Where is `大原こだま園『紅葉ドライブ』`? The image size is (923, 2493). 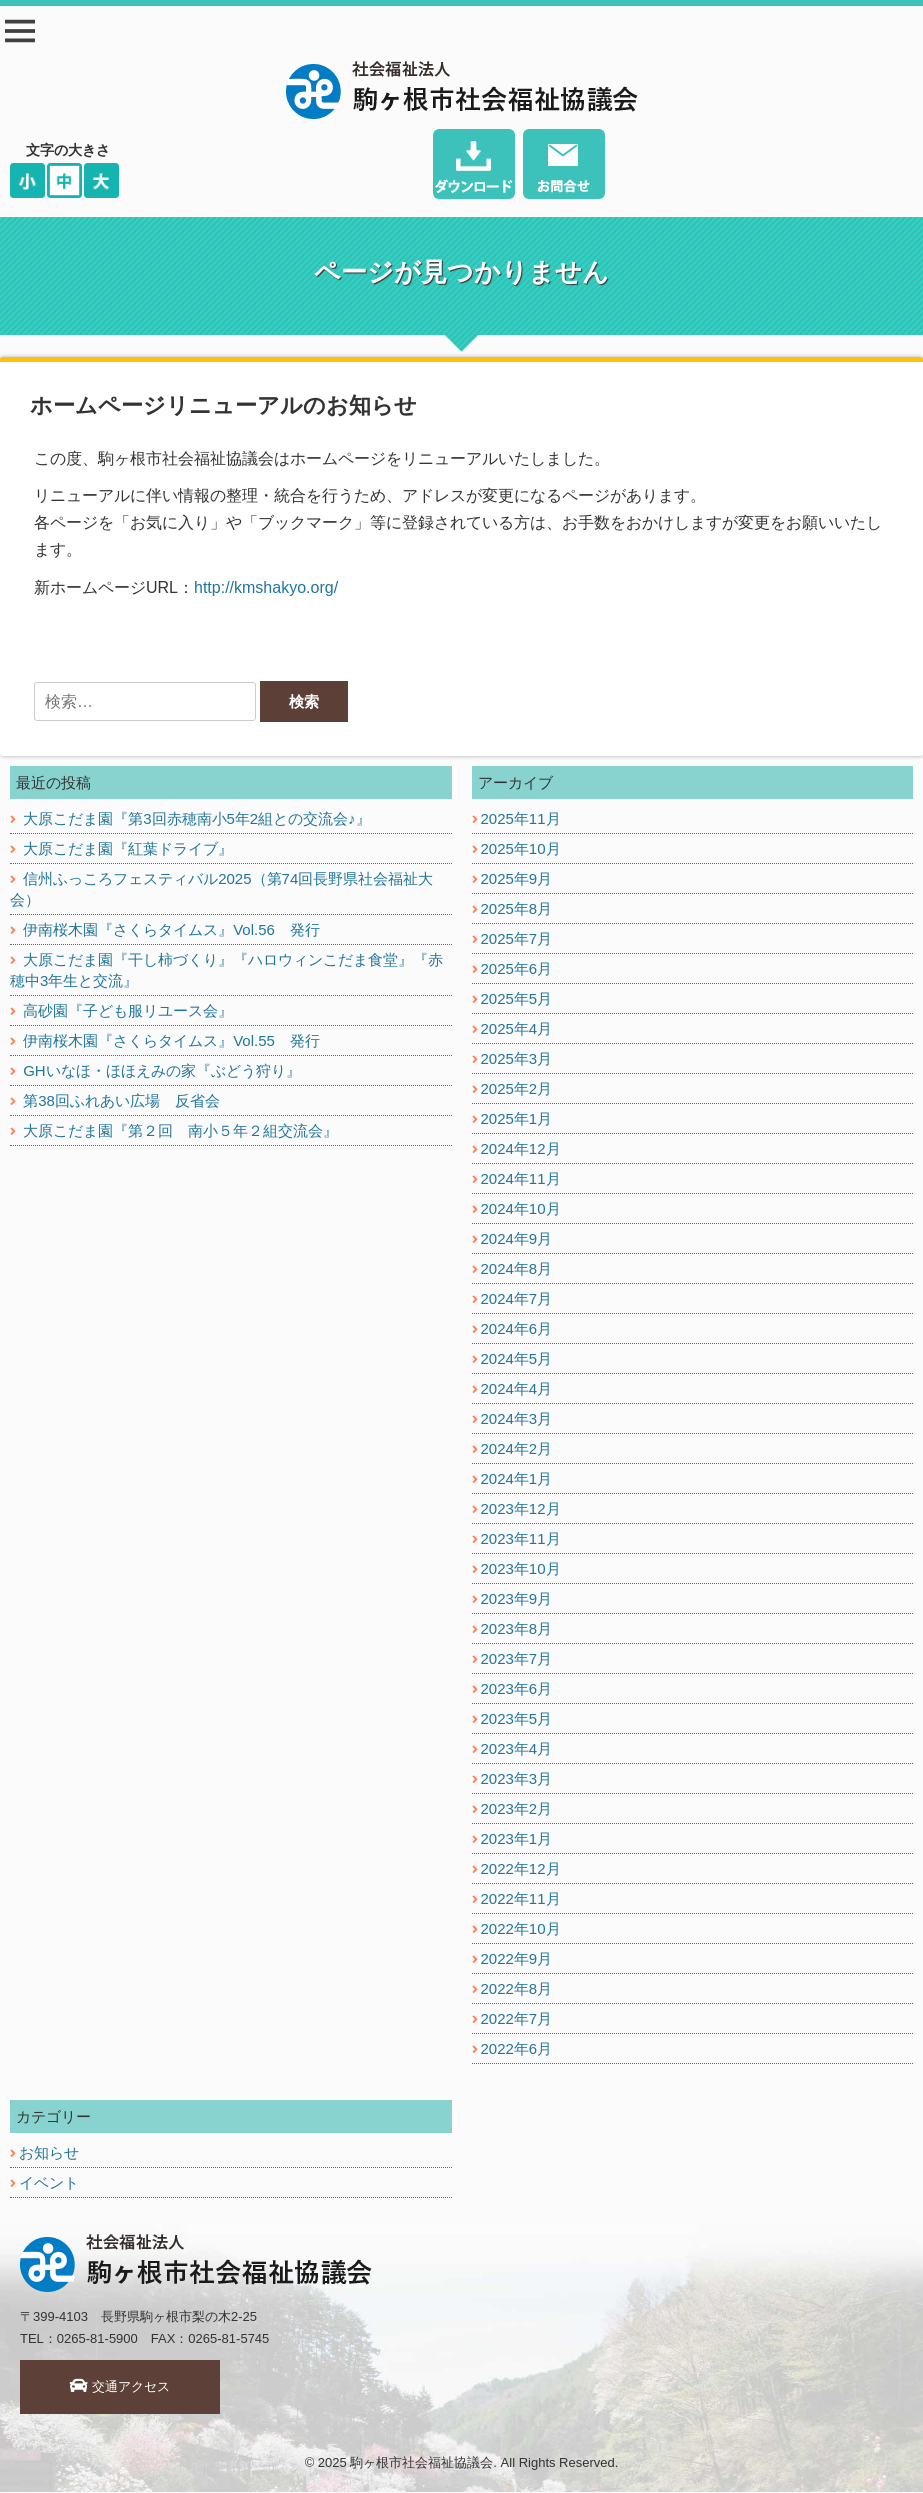
大原こだま園『紅葉ドライブ』 is located at coordinates (128, 849).